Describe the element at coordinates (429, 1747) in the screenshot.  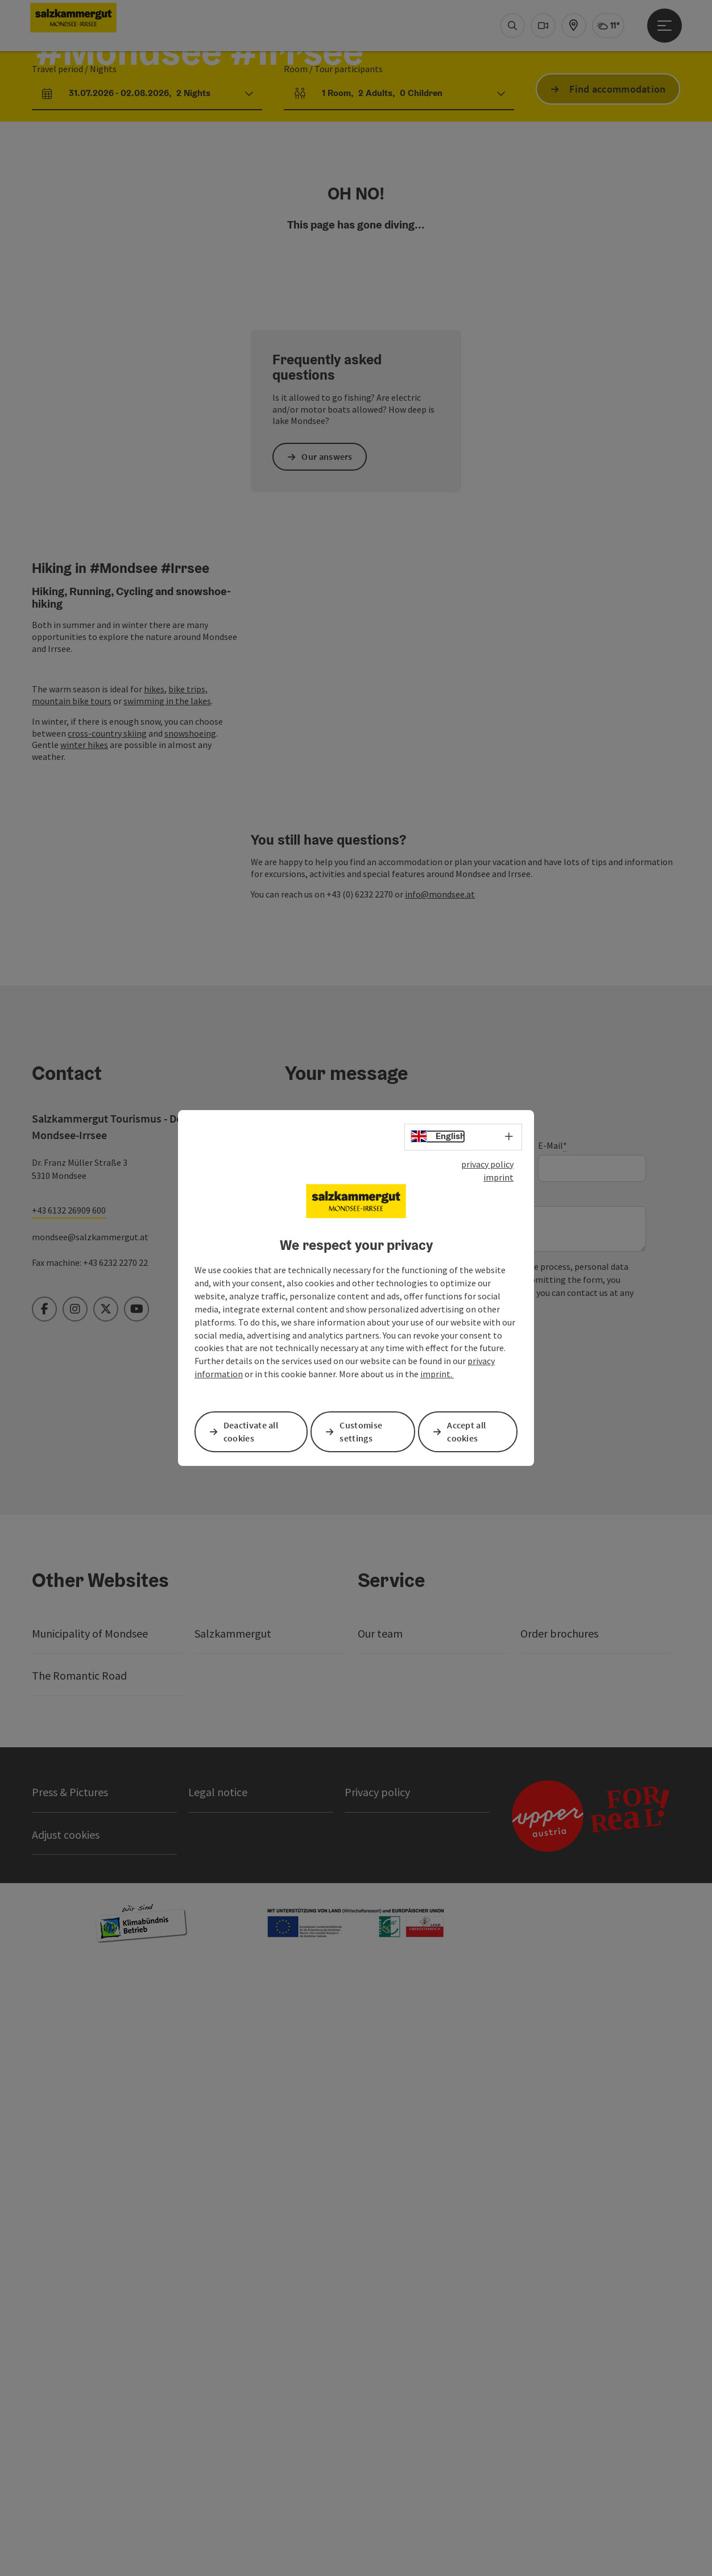
I see `Surname` at that location.